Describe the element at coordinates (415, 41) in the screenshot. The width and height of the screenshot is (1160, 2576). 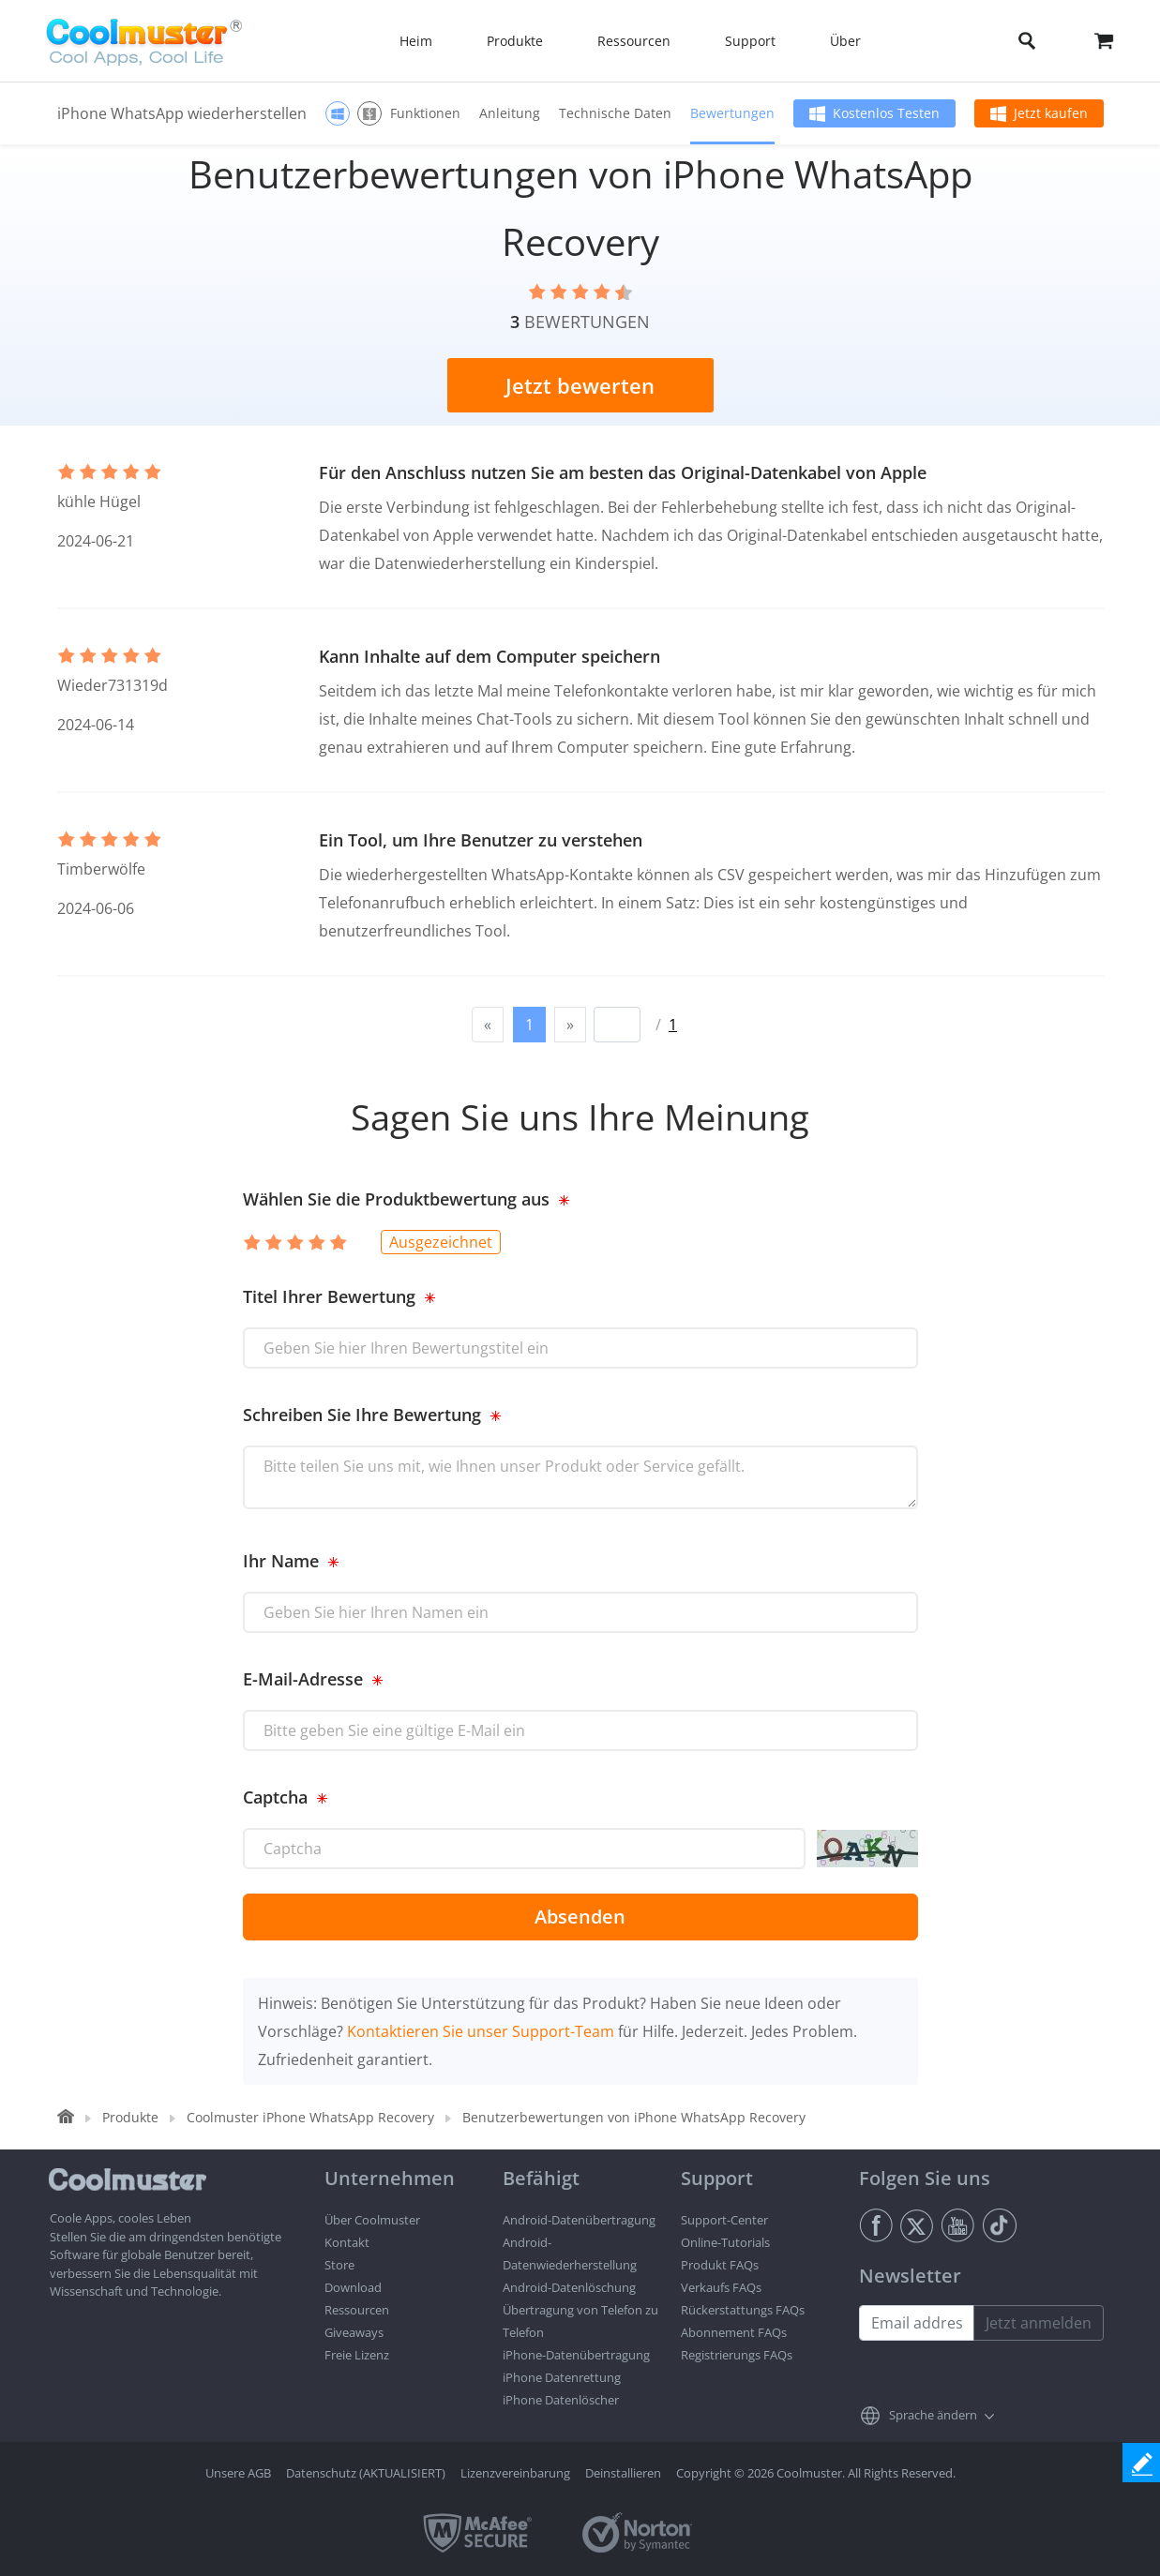
I see `Heim` at that location.